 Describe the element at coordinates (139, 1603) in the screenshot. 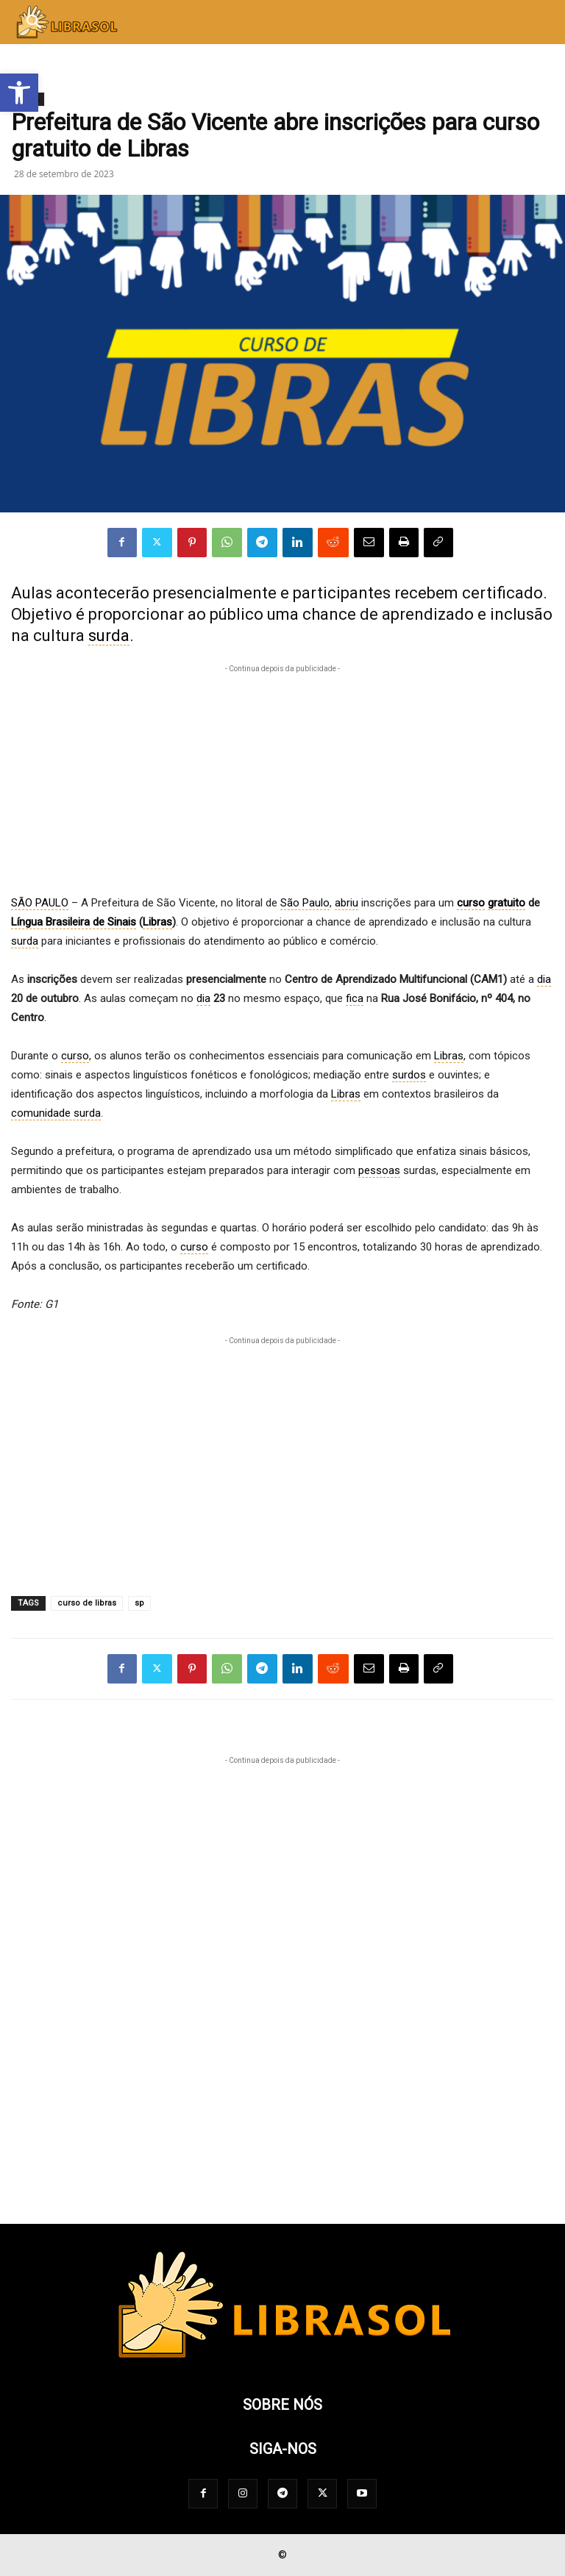

I see `sp` at that location.